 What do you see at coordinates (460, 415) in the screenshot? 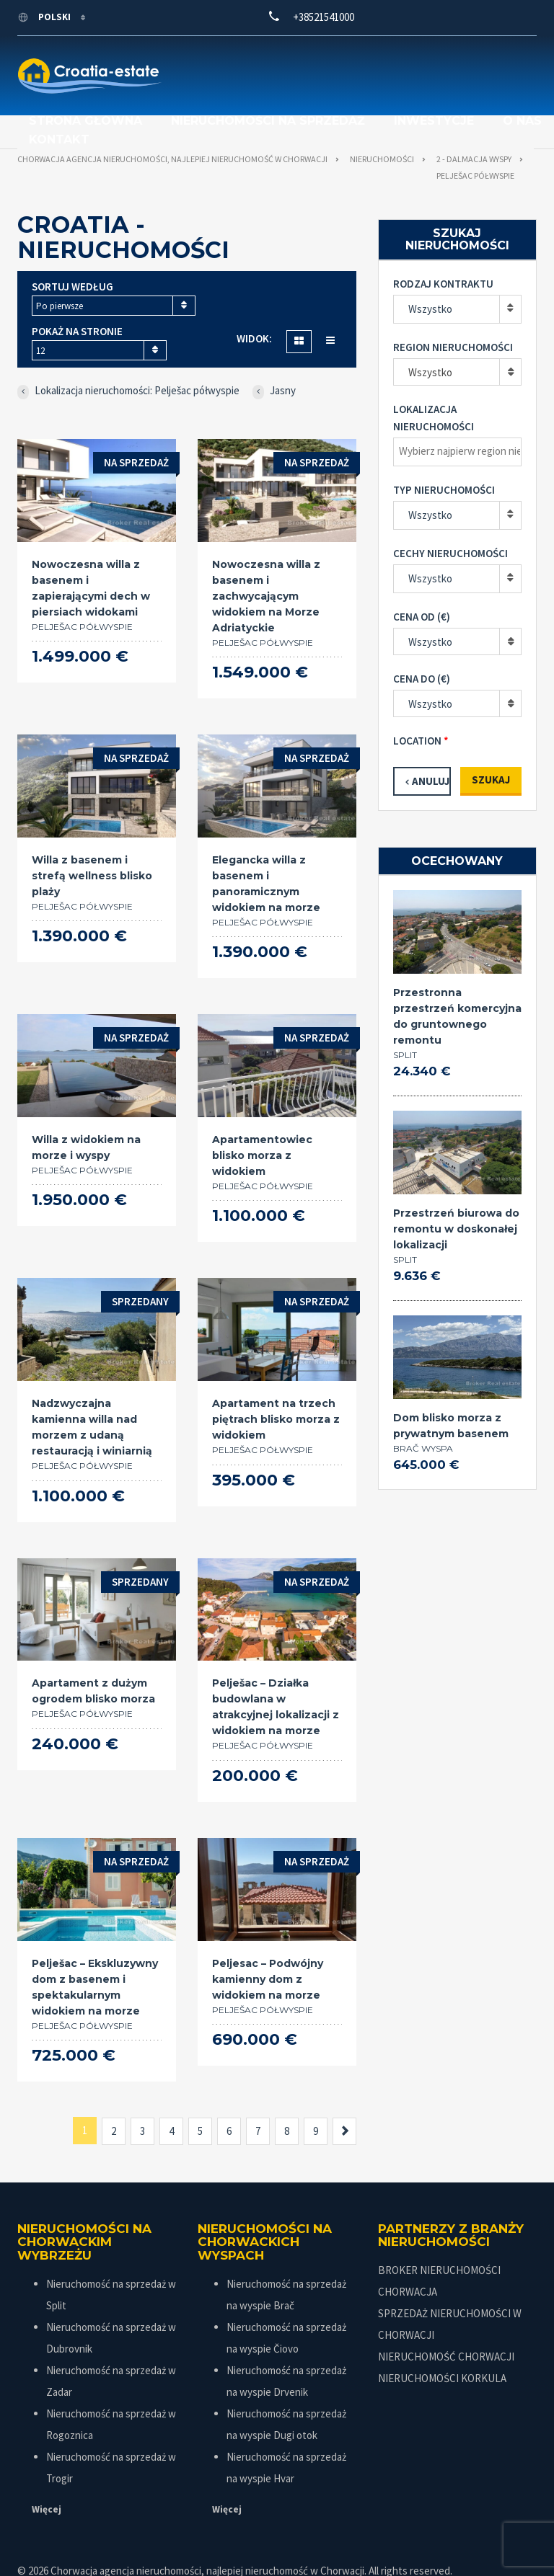
I see `[textbox]` at bounding box center [460, 415].